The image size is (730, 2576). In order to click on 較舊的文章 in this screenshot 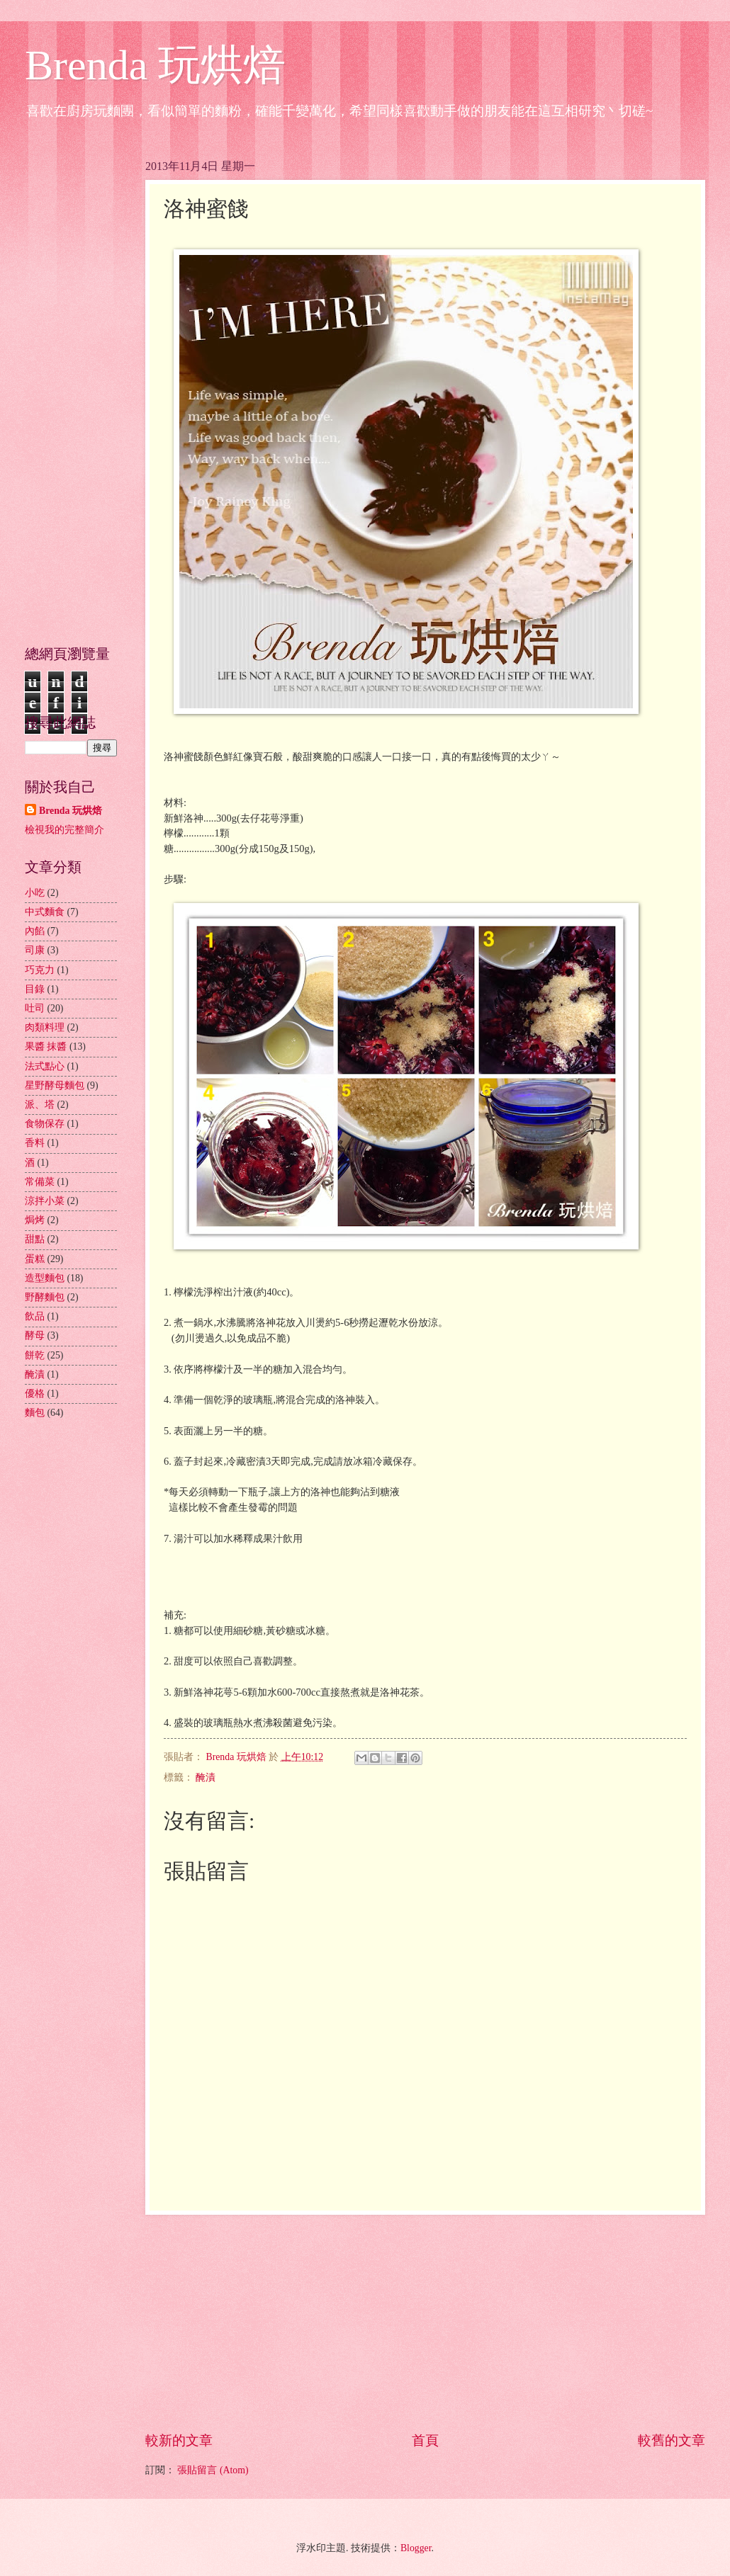, I will do `click(671, 2440)`.